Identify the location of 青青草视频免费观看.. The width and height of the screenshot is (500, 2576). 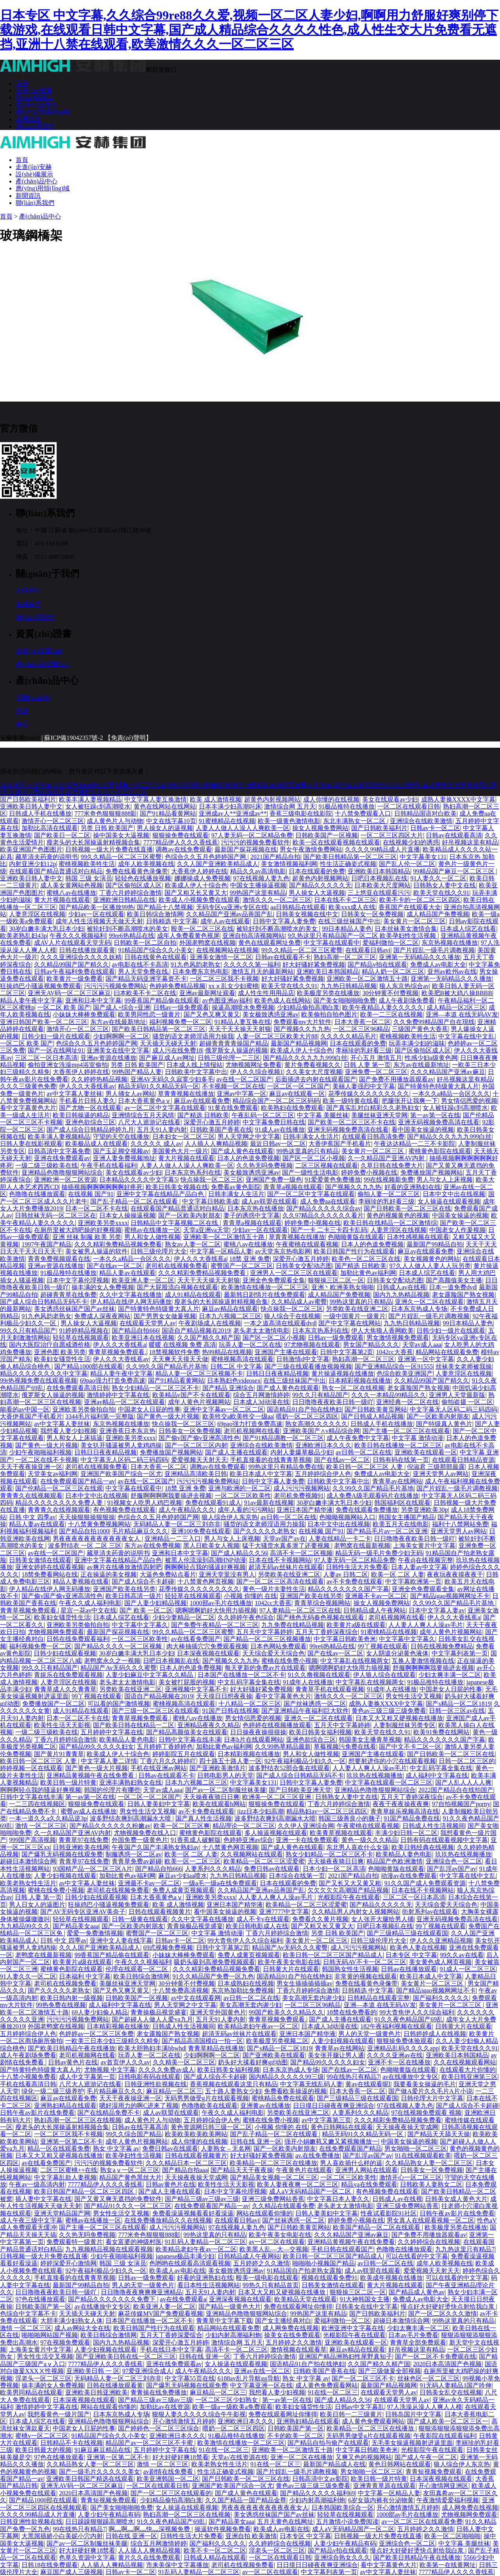
(117, 1352).